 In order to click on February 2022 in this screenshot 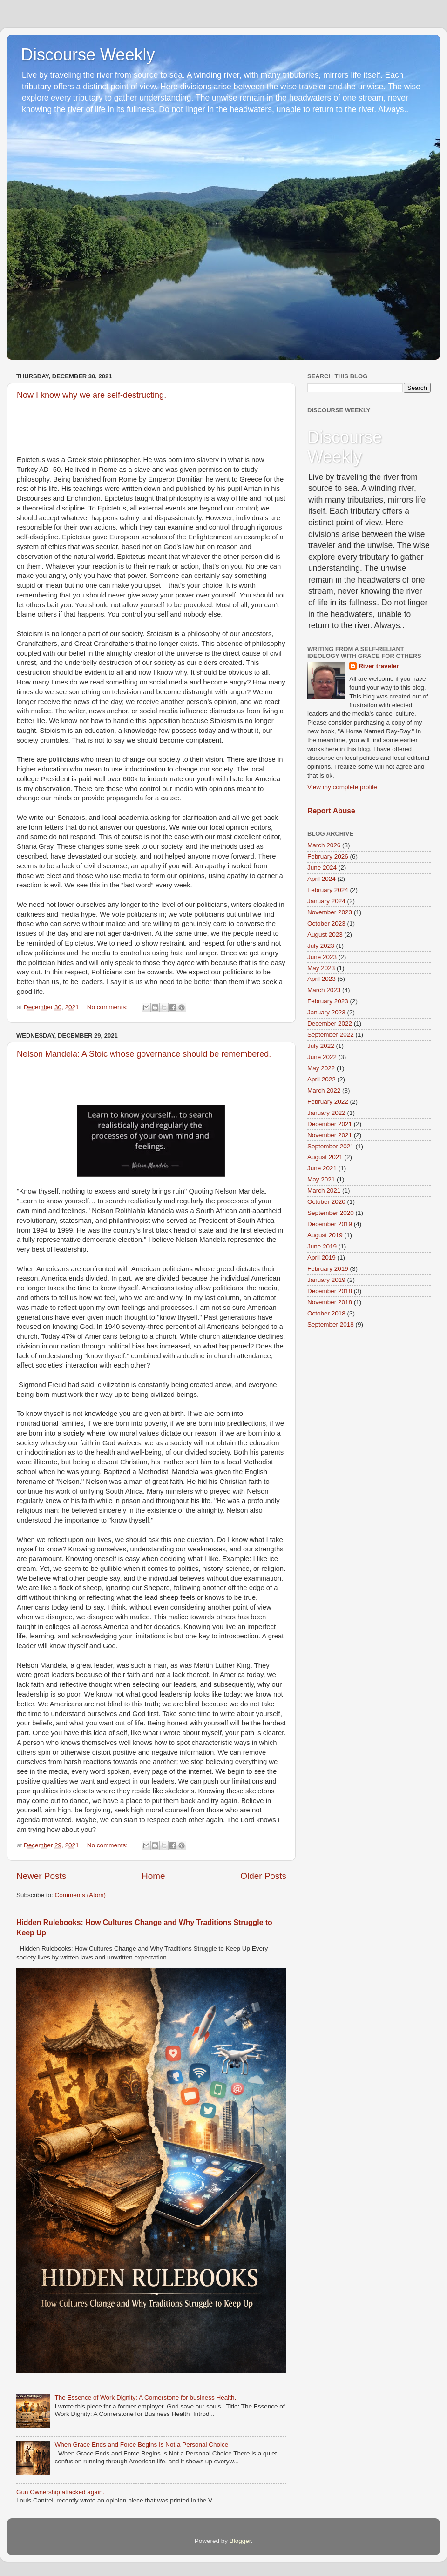, I will do `click(327, 1101)`.